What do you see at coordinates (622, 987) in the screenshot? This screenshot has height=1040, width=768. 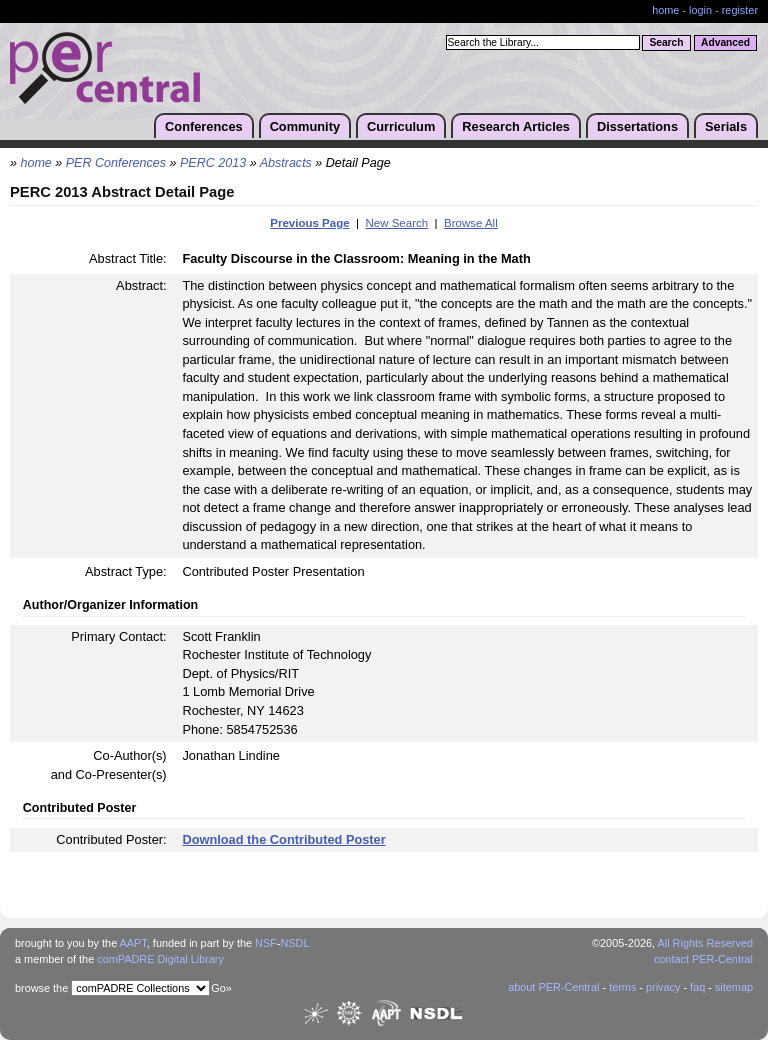 I see `terms` at bounding box center [622, 987].